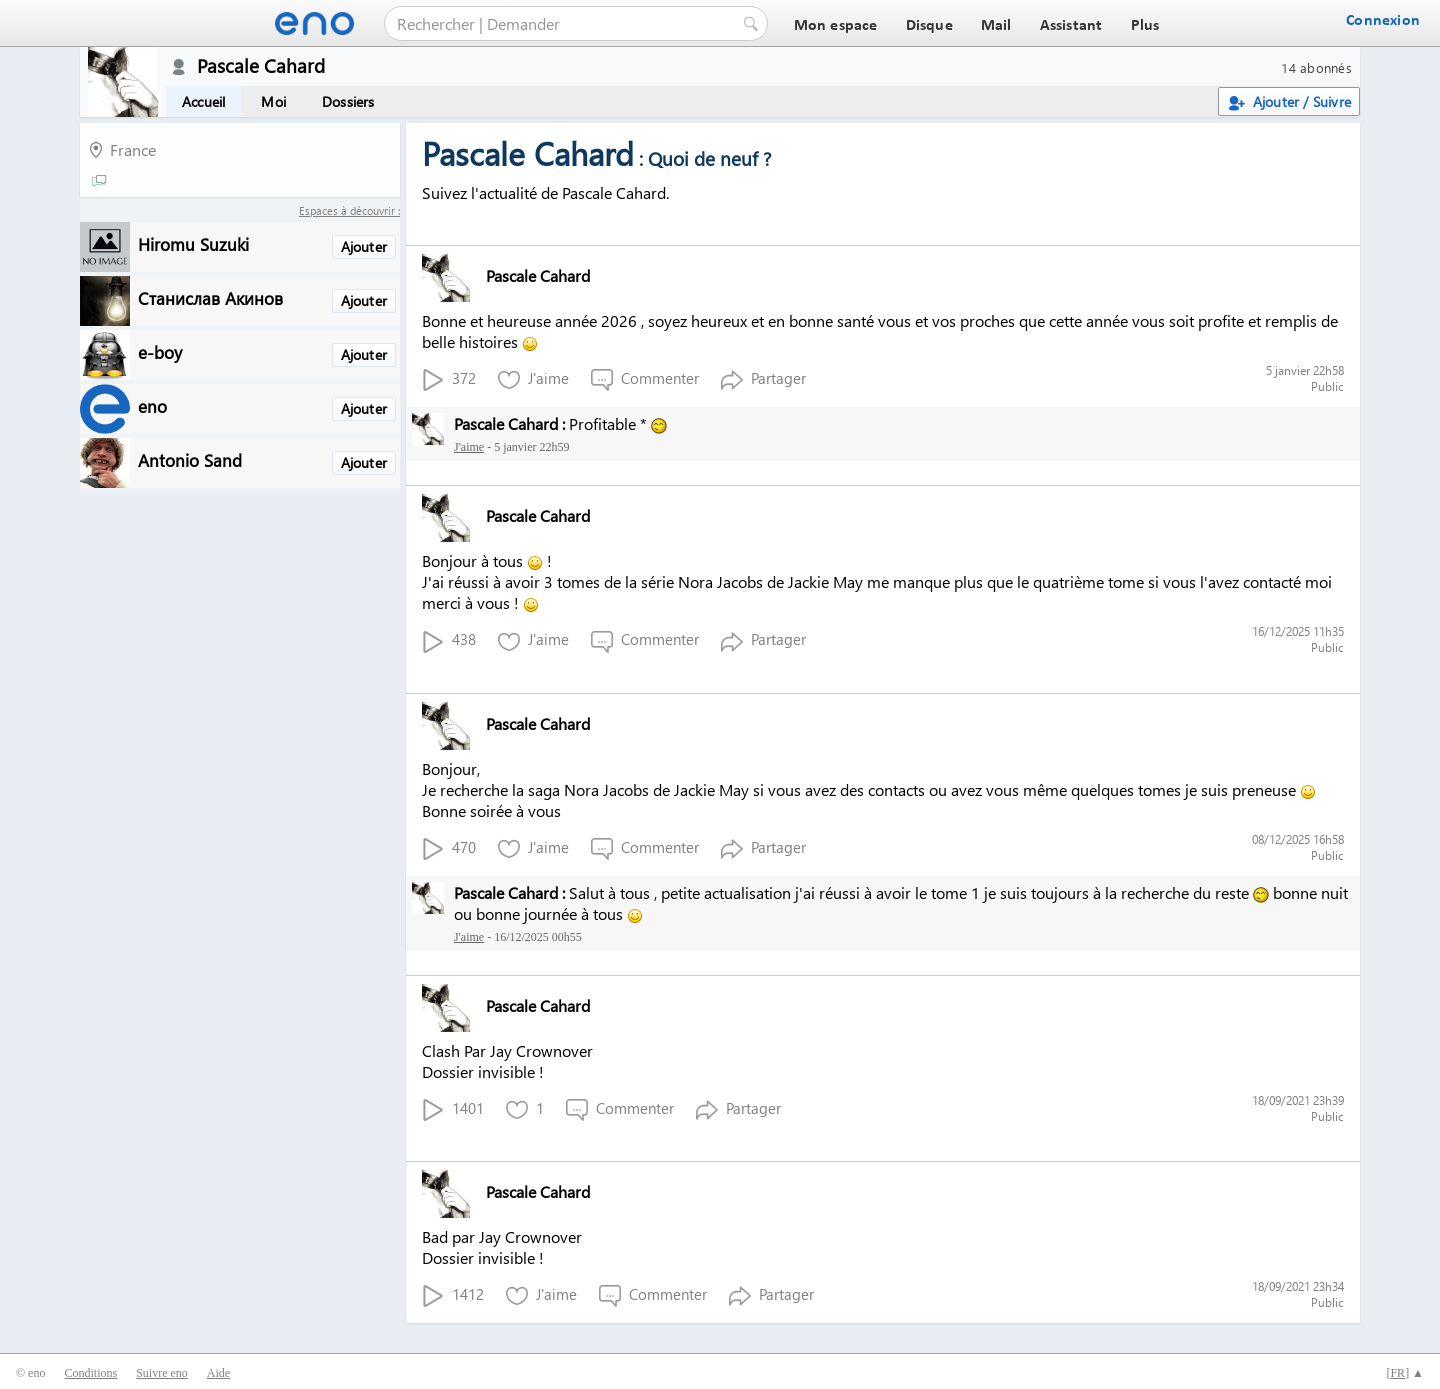  I want to click on Antonio Sand, so click(190, 459).